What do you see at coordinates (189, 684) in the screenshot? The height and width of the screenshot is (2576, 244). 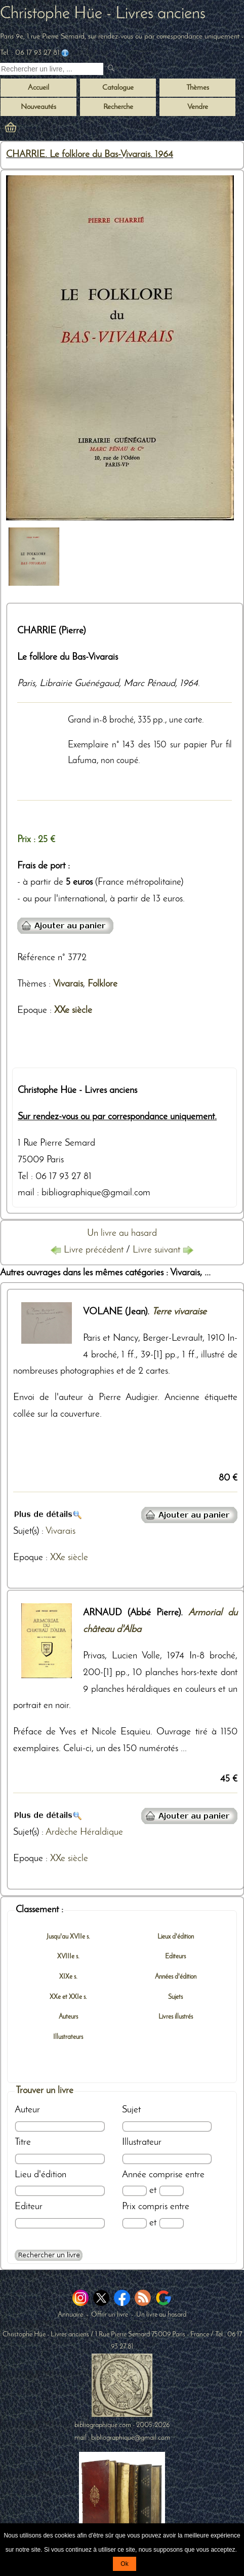 I see `1964` at bounding box center [189, 684].